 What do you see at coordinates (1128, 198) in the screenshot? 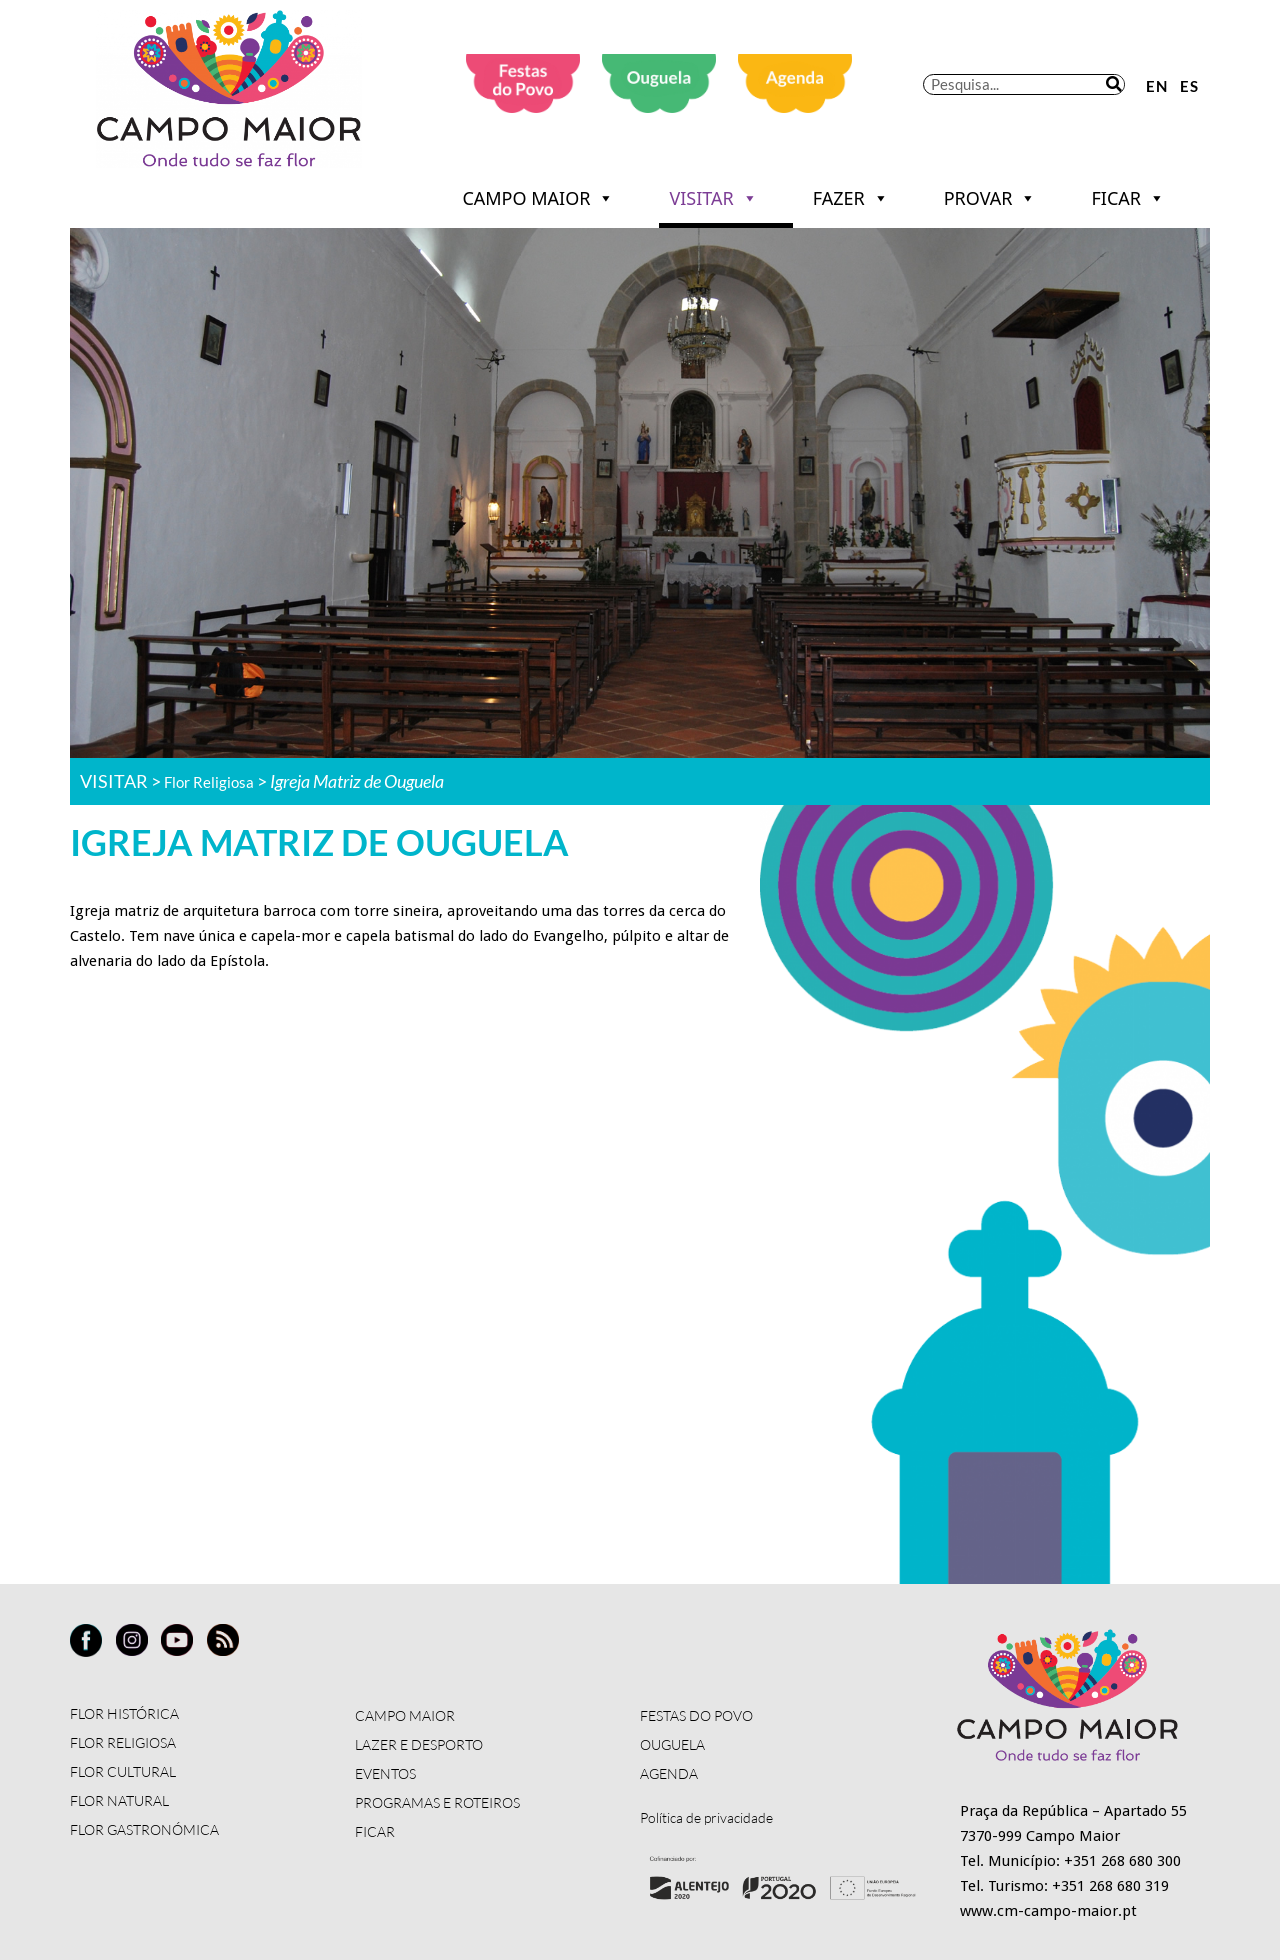
I see `FICAR` at bounding box center [1128, 198].